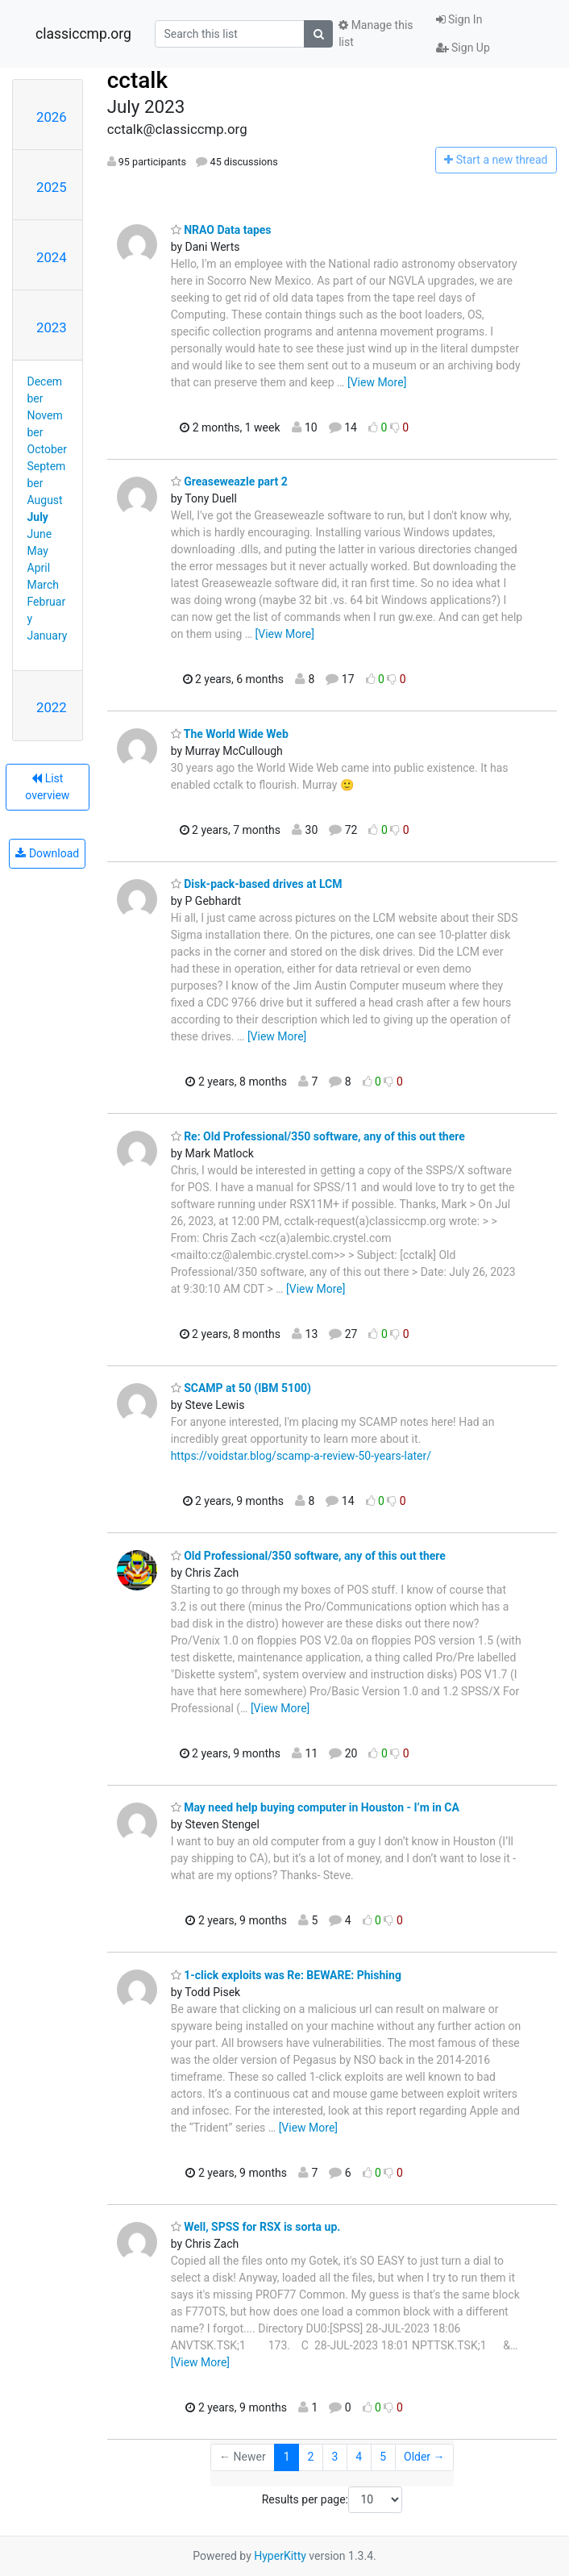 Image resolution: width=569 pixels, height=2576 pixels. Describe the element at coordinates (45, 500) in the screenshot. I see `August` at that location.